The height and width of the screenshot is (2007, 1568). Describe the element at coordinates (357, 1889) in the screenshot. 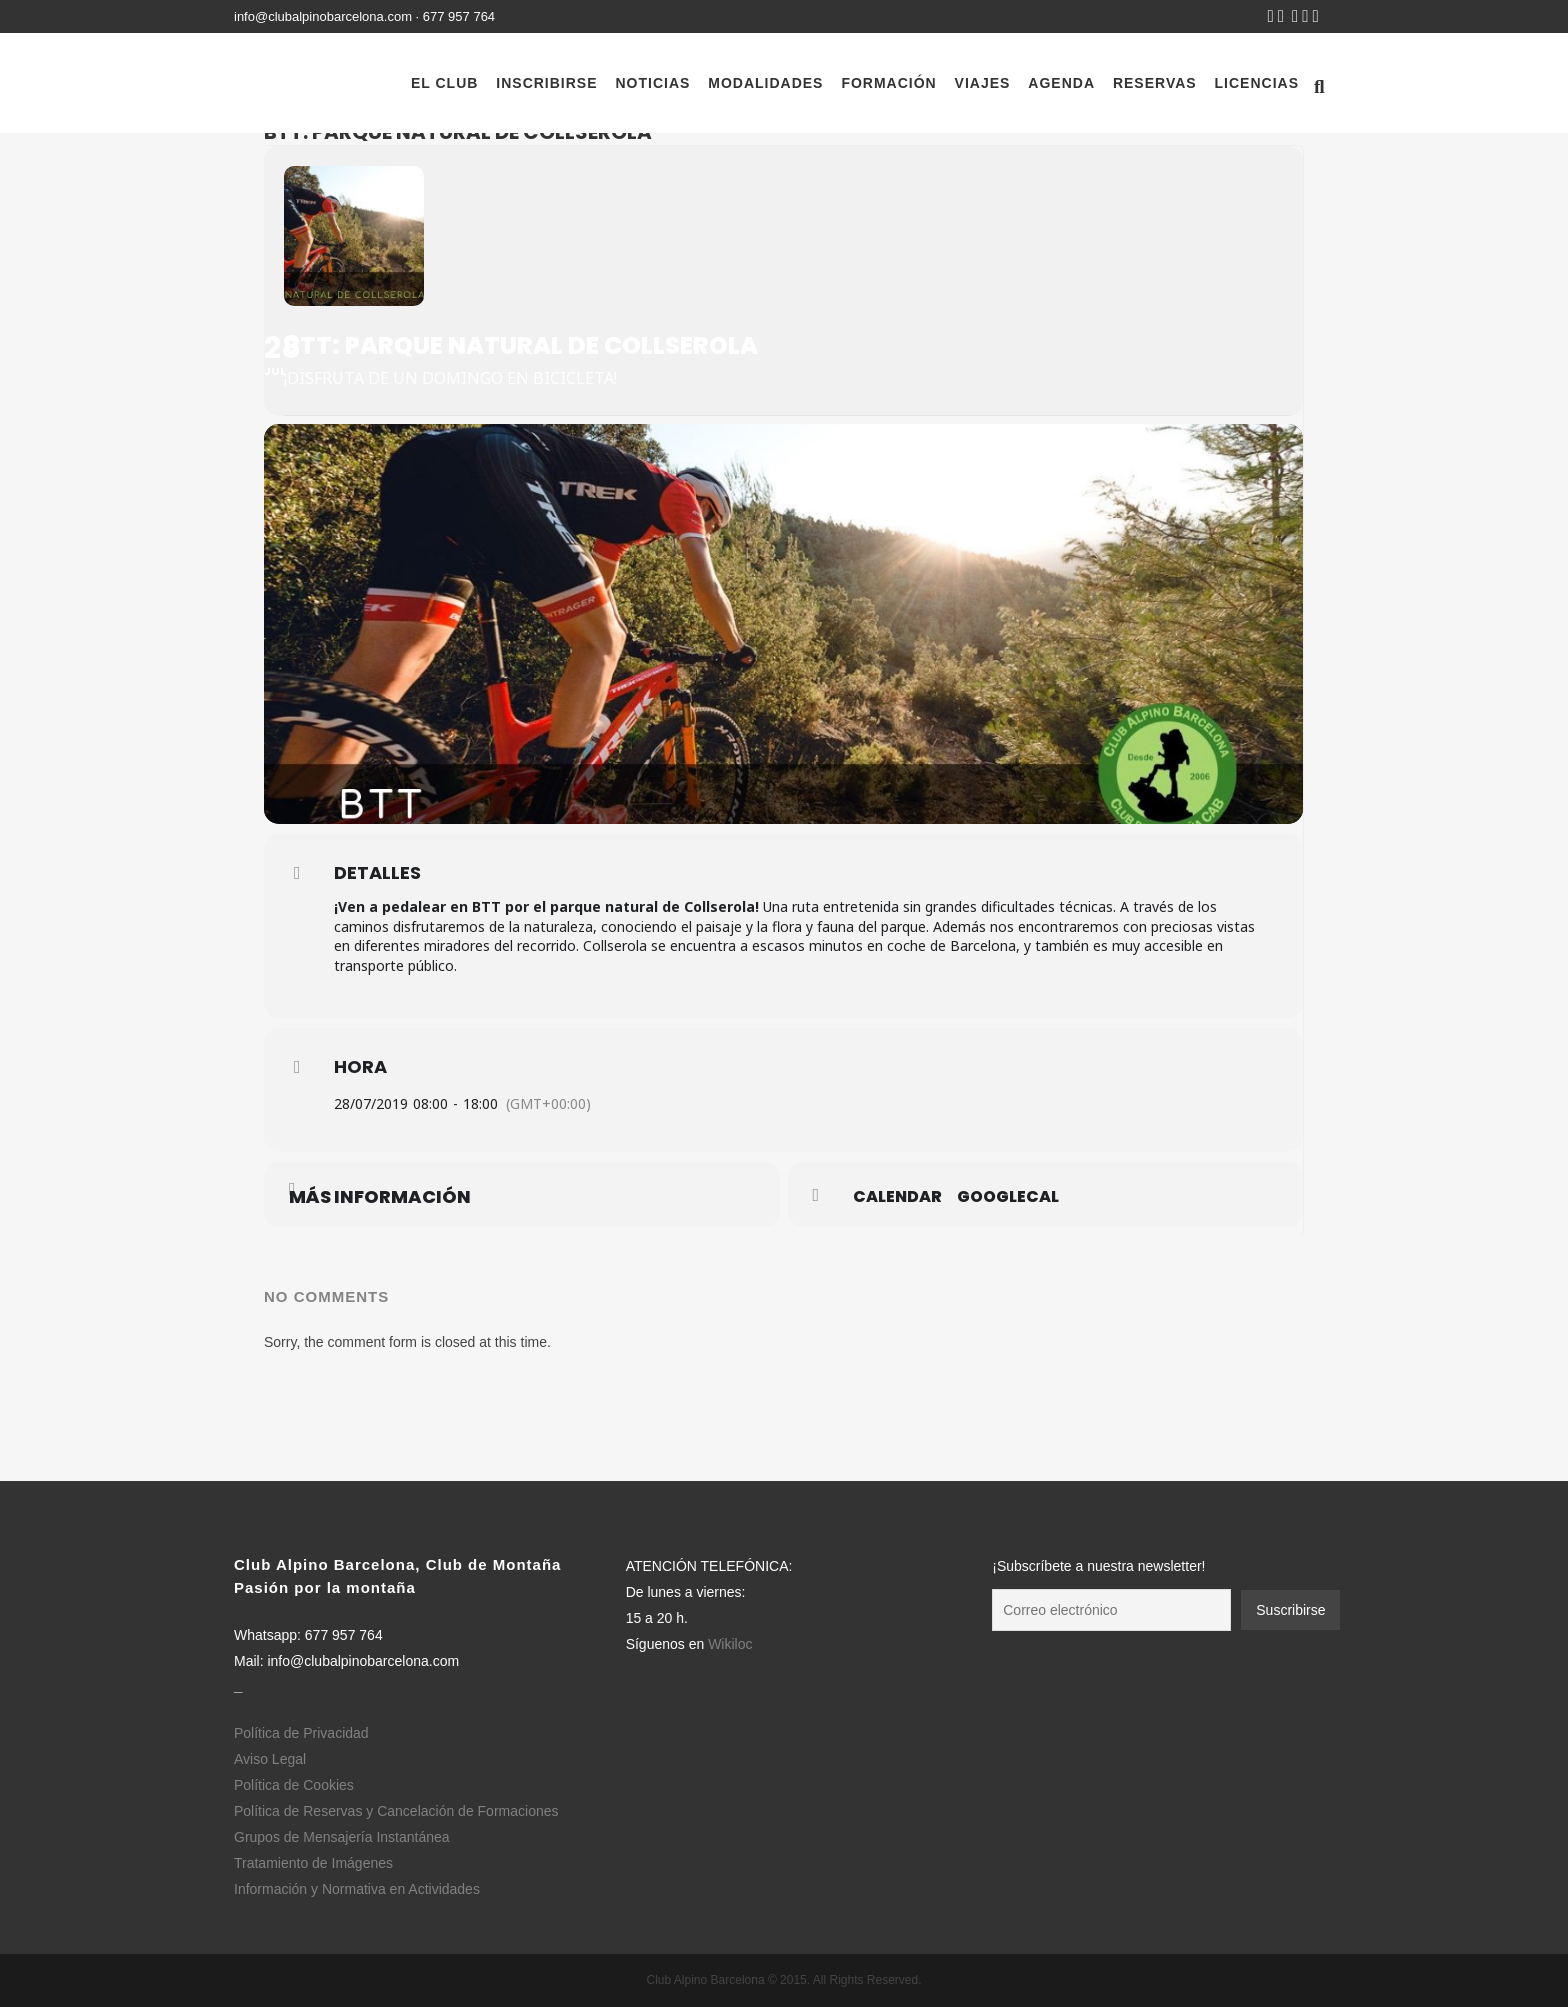

I see `Información y Normativa en Actividades` at that location.